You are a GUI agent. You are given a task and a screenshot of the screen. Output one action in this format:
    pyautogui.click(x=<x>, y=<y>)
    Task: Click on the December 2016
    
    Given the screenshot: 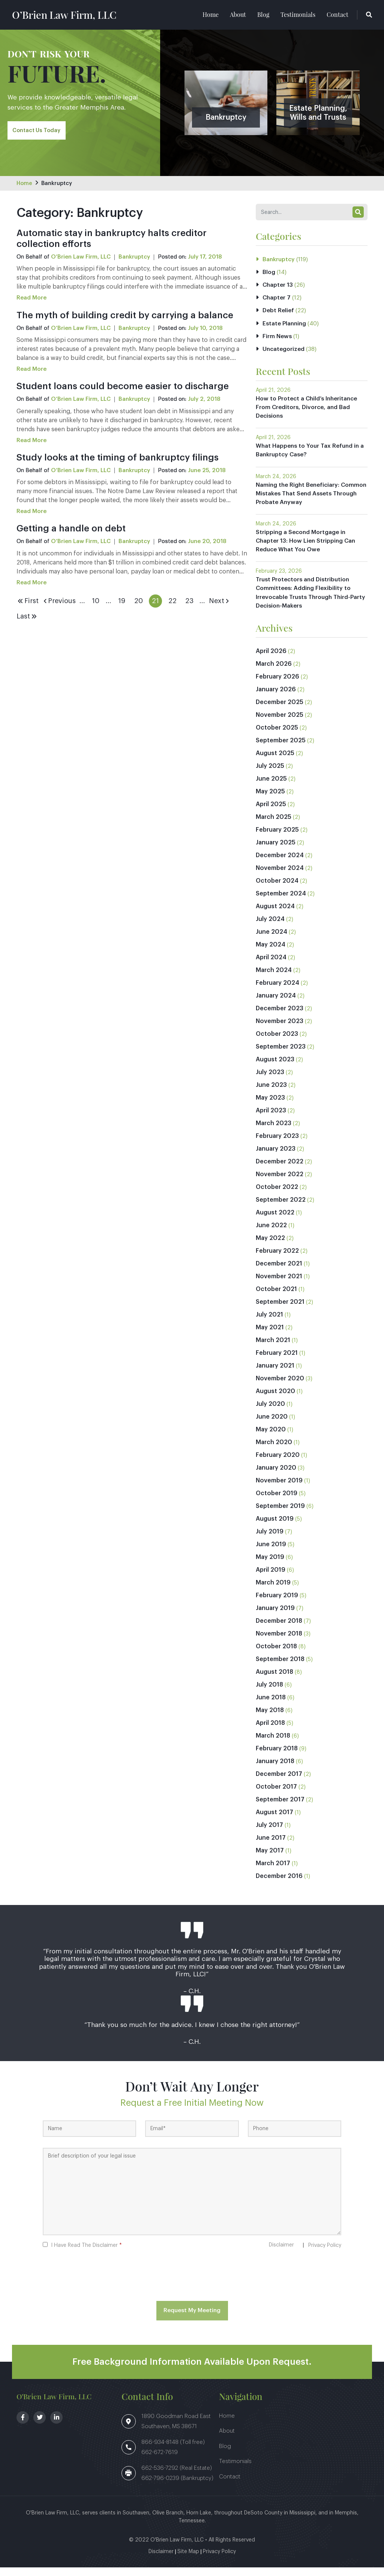 What is the action you would take?
    pyautogui.click(x=279, y=1885)
    